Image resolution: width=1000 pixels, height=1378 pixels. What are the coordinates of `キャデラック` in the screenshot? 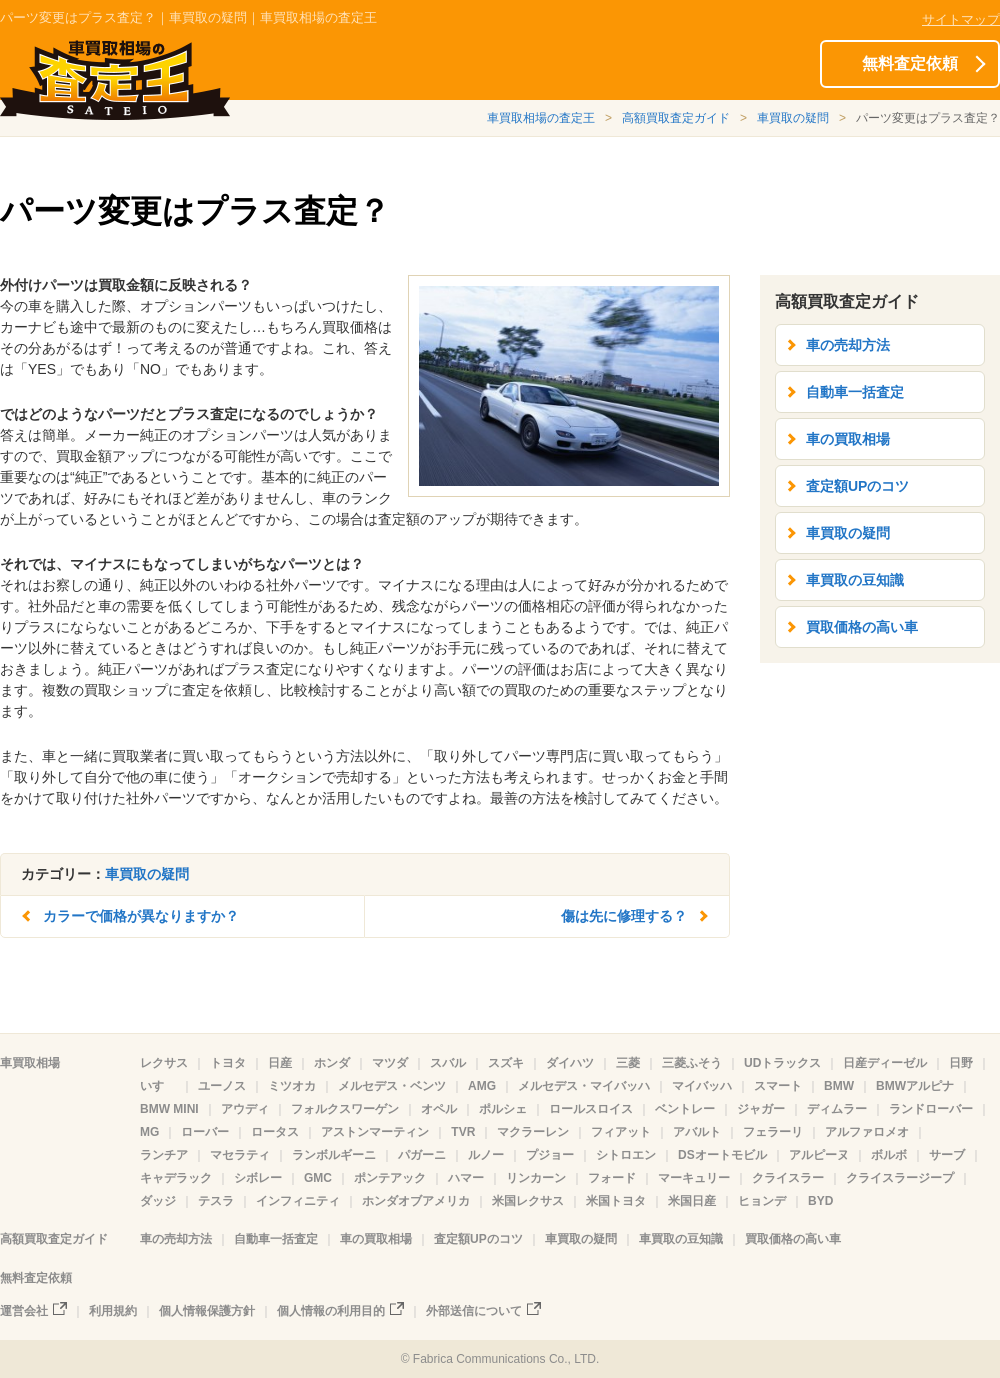 It's located at (176, 1178).